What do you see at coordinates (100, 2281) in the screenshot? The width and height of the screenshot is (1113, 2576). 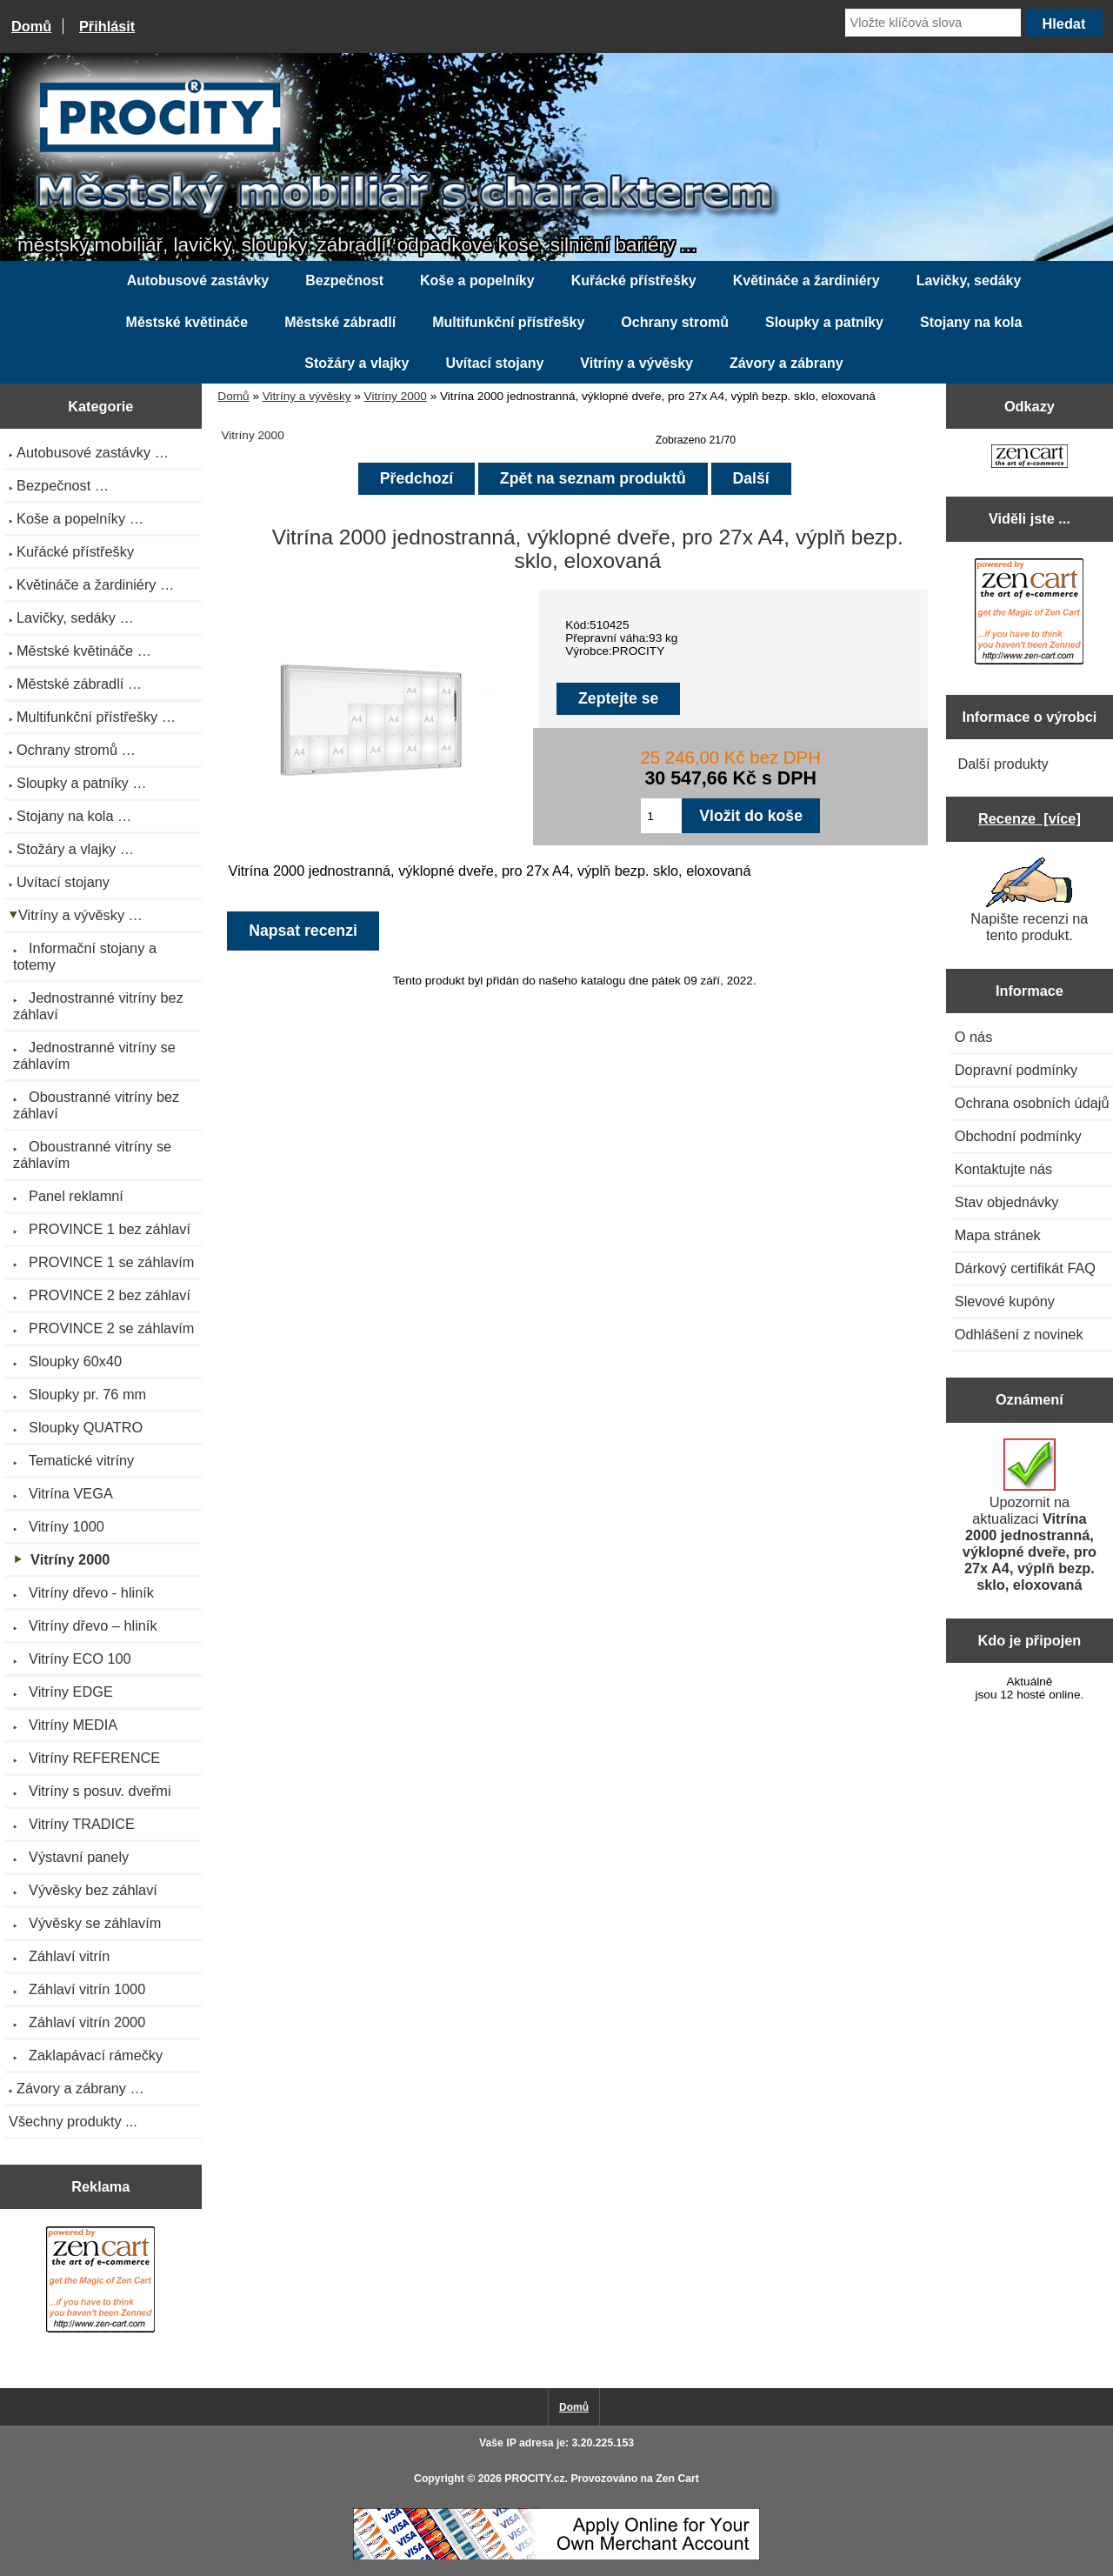 I see `[Zen Cart the art of e-commerce]` at bounding box center [100, 2281].